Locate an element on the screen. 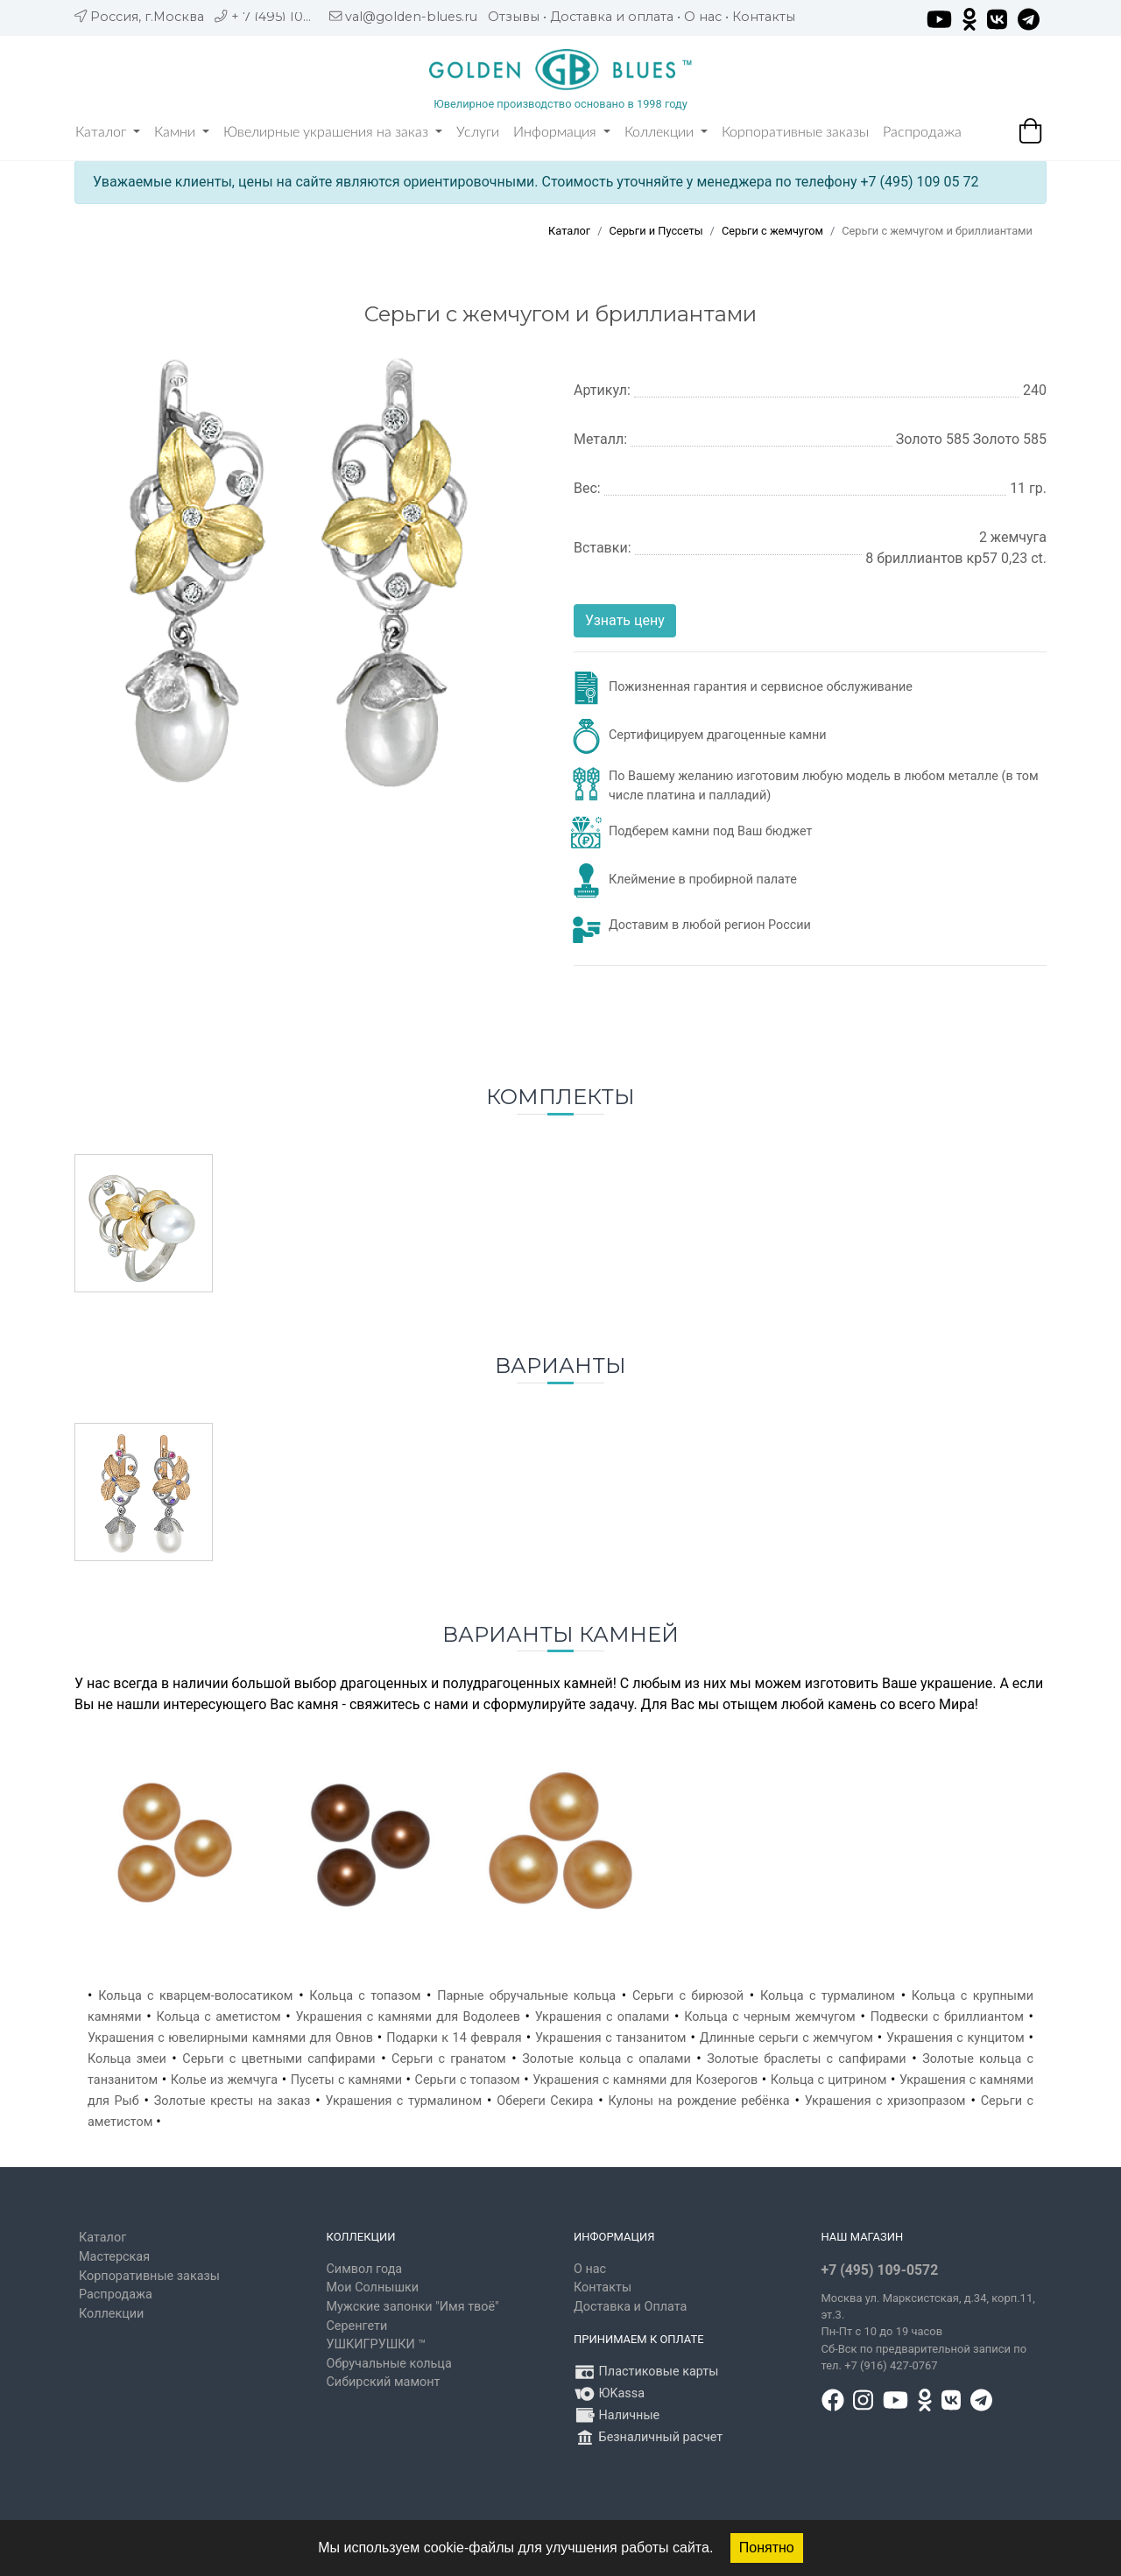 The width and height of the screenshot is (1121, 2576). Кольца с топазом is located at coordinates (364, 1995).